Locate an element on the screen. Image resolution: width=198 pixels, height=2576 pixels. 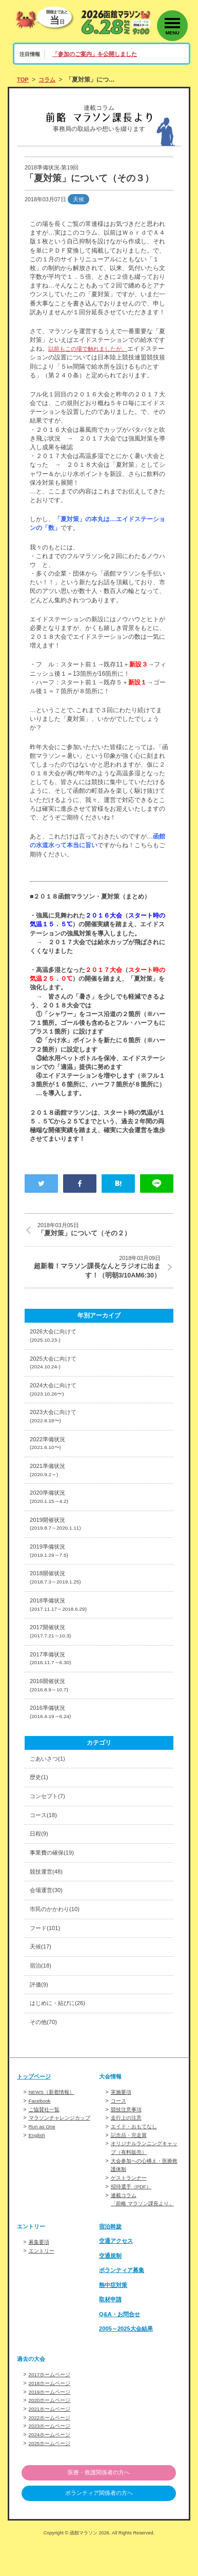
記念品・完走賞 is located at coordinates (130, 2170).